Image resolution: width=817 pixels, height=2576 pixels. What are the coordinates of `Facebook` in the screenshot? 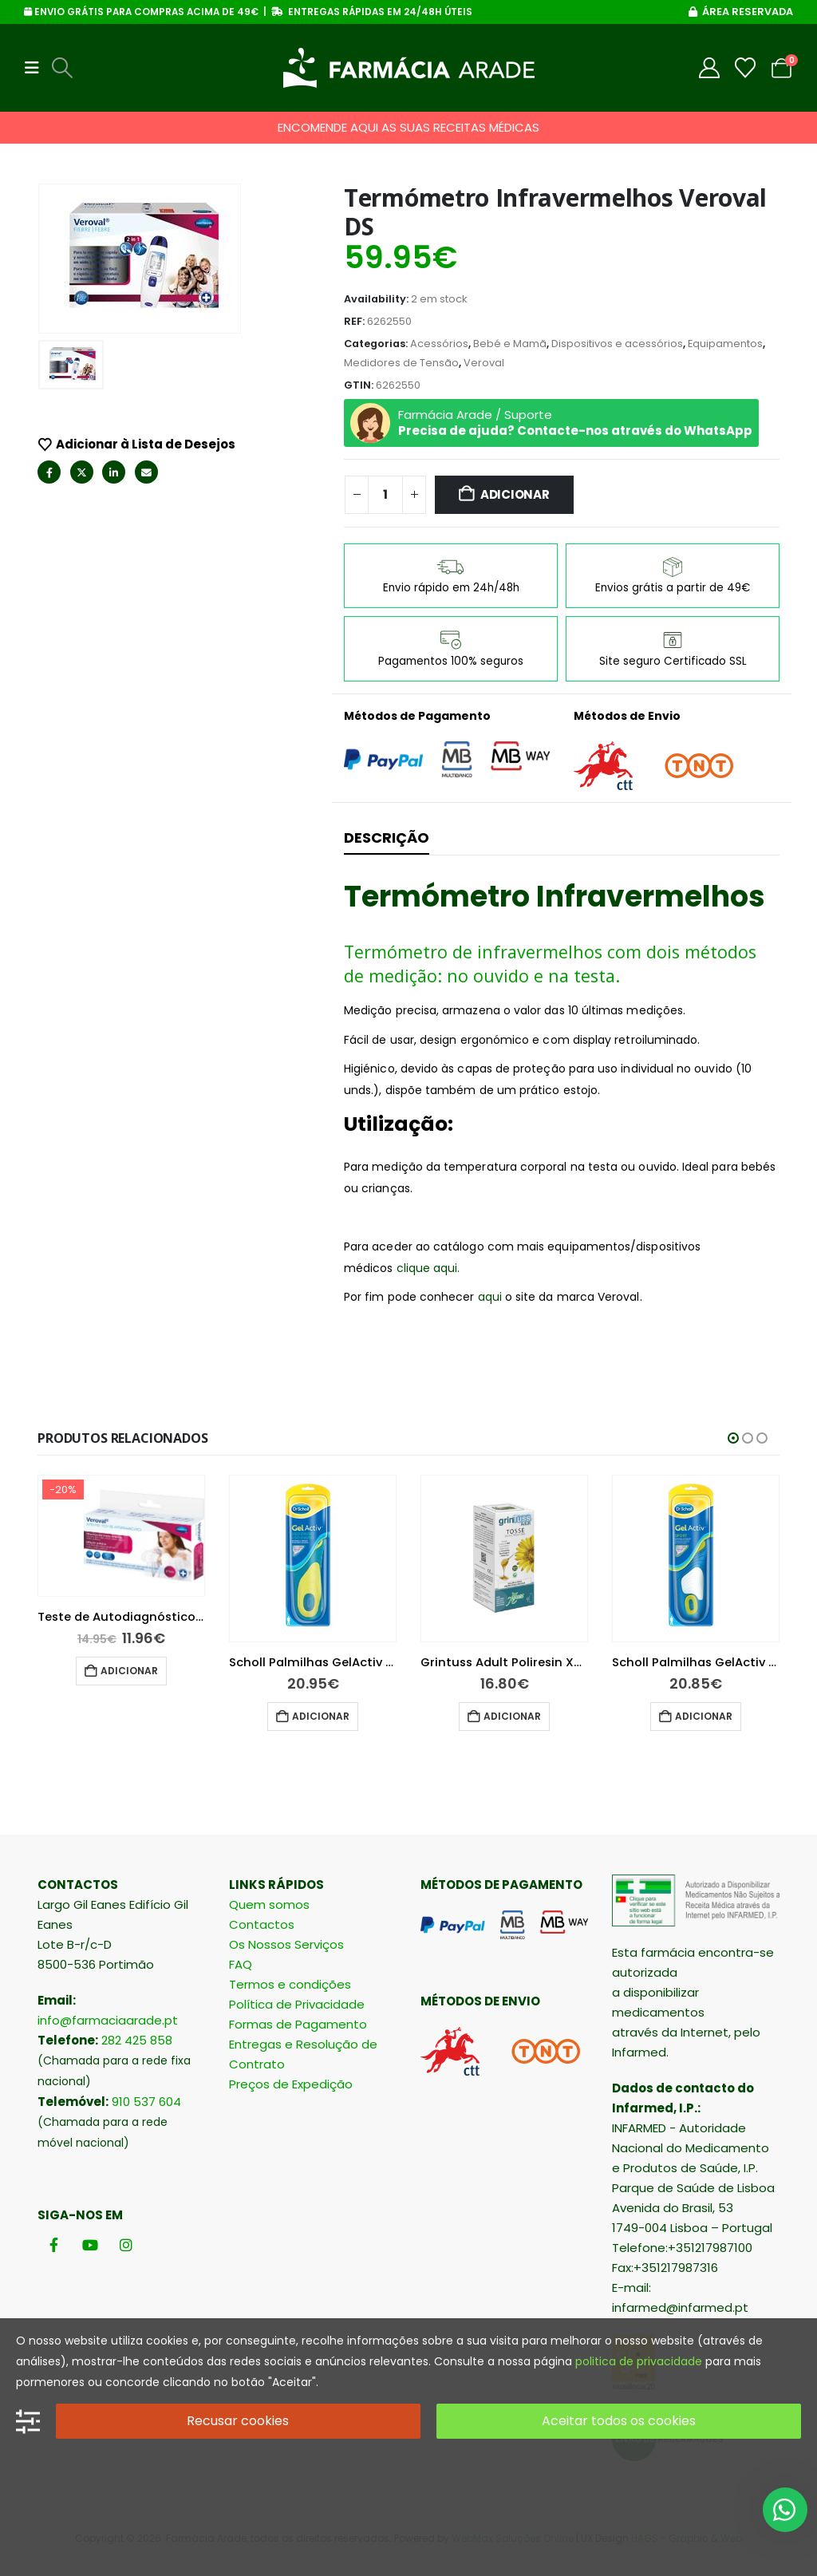 It's located at (49, 472).